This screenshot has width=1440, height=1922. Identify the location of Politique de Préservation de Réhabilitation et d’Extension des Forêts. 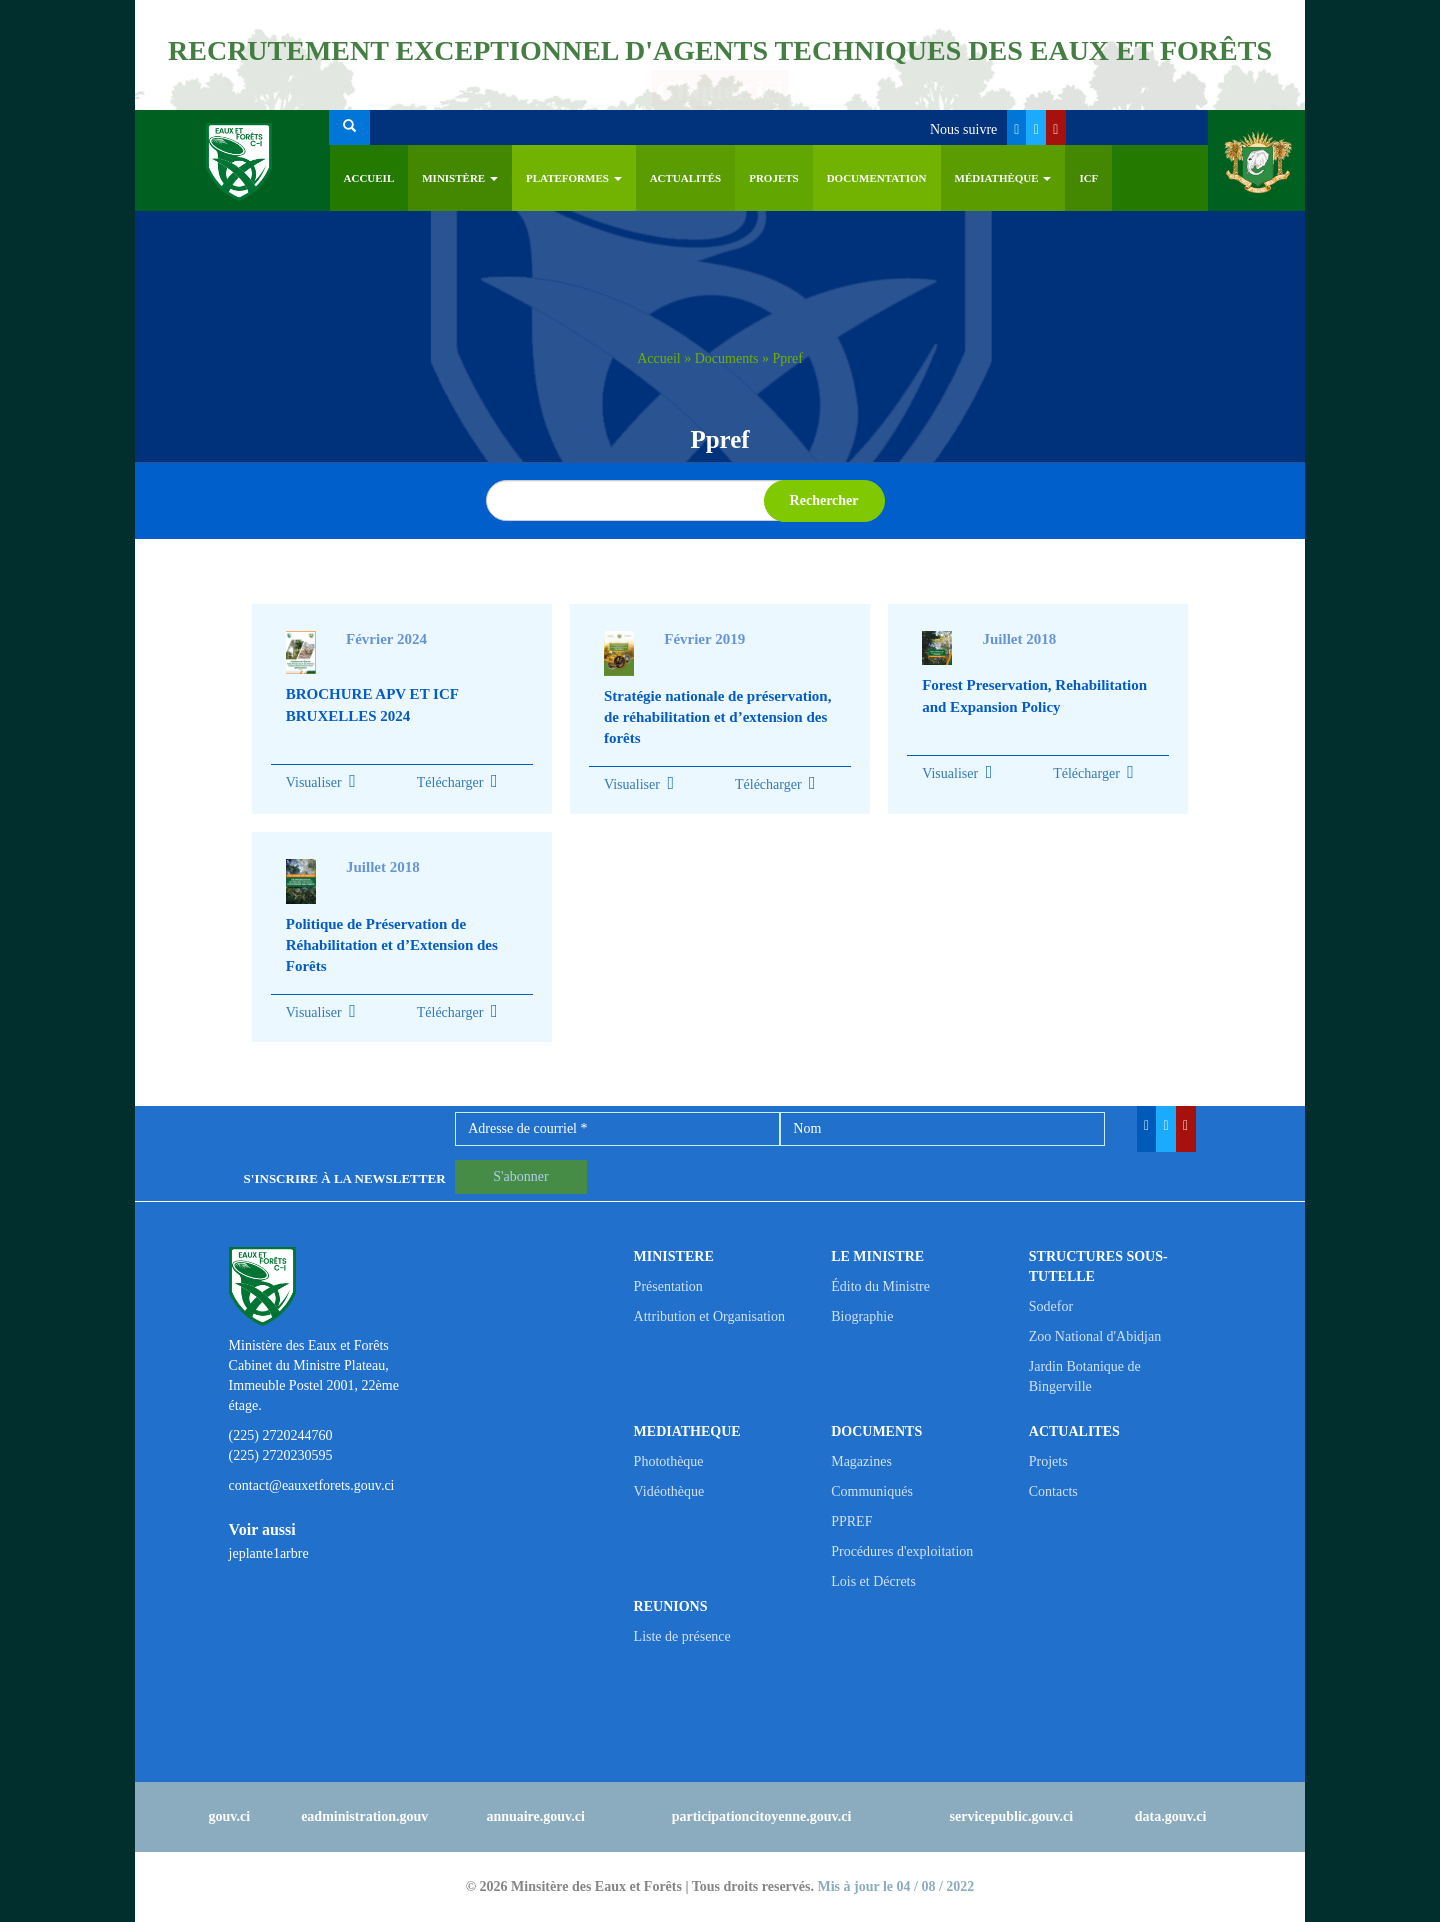
(392, 945).